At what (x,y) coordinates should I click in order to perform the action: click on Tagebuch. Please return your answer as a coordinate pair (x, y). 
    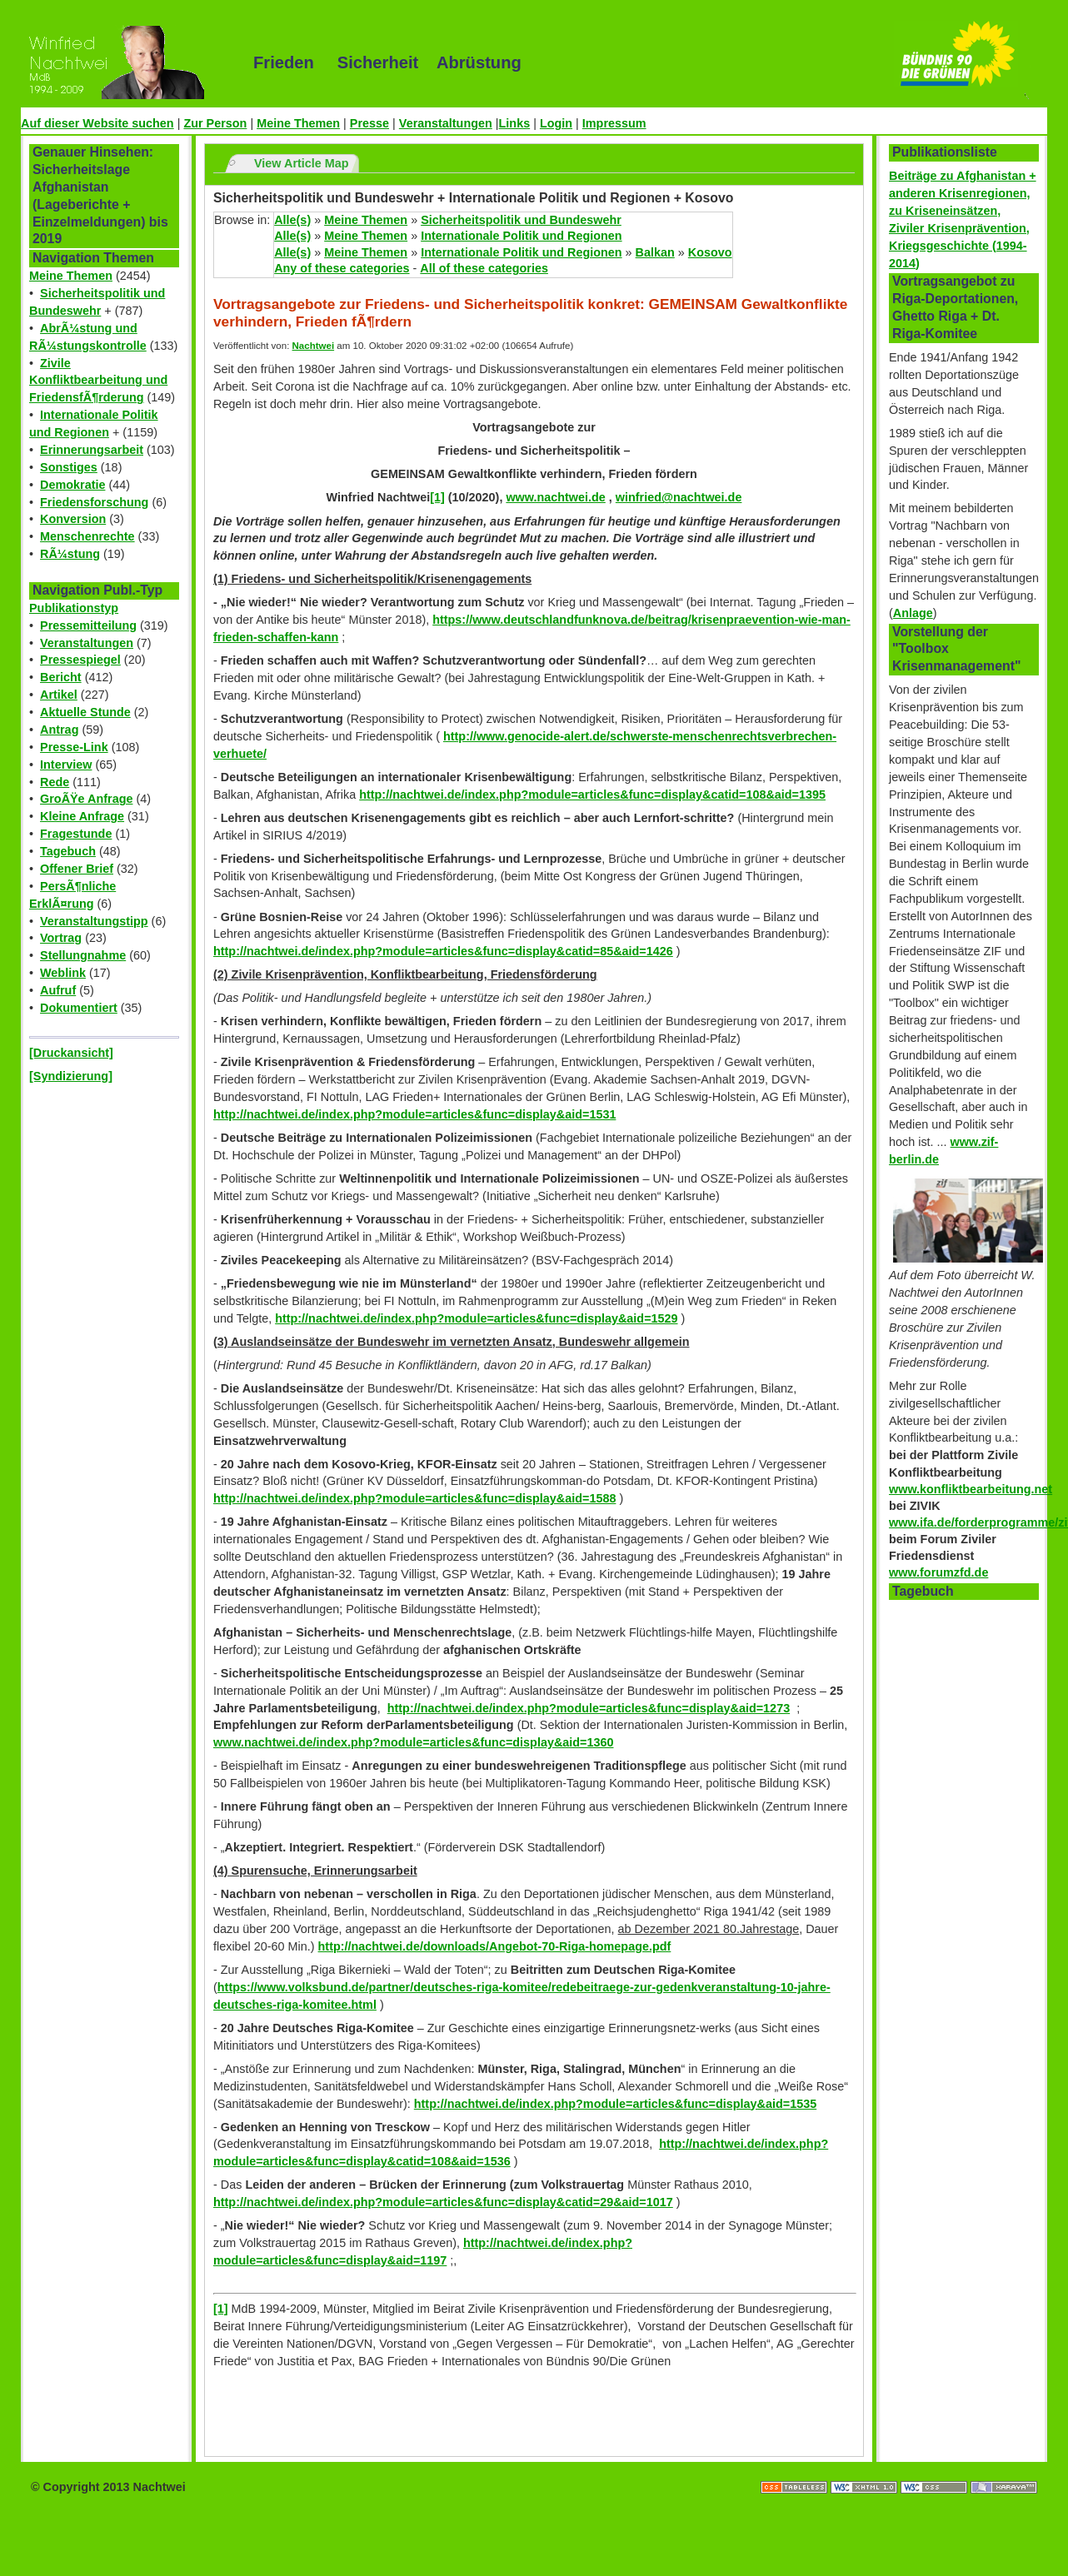
    Looking at the image, I should click on (68, 851).